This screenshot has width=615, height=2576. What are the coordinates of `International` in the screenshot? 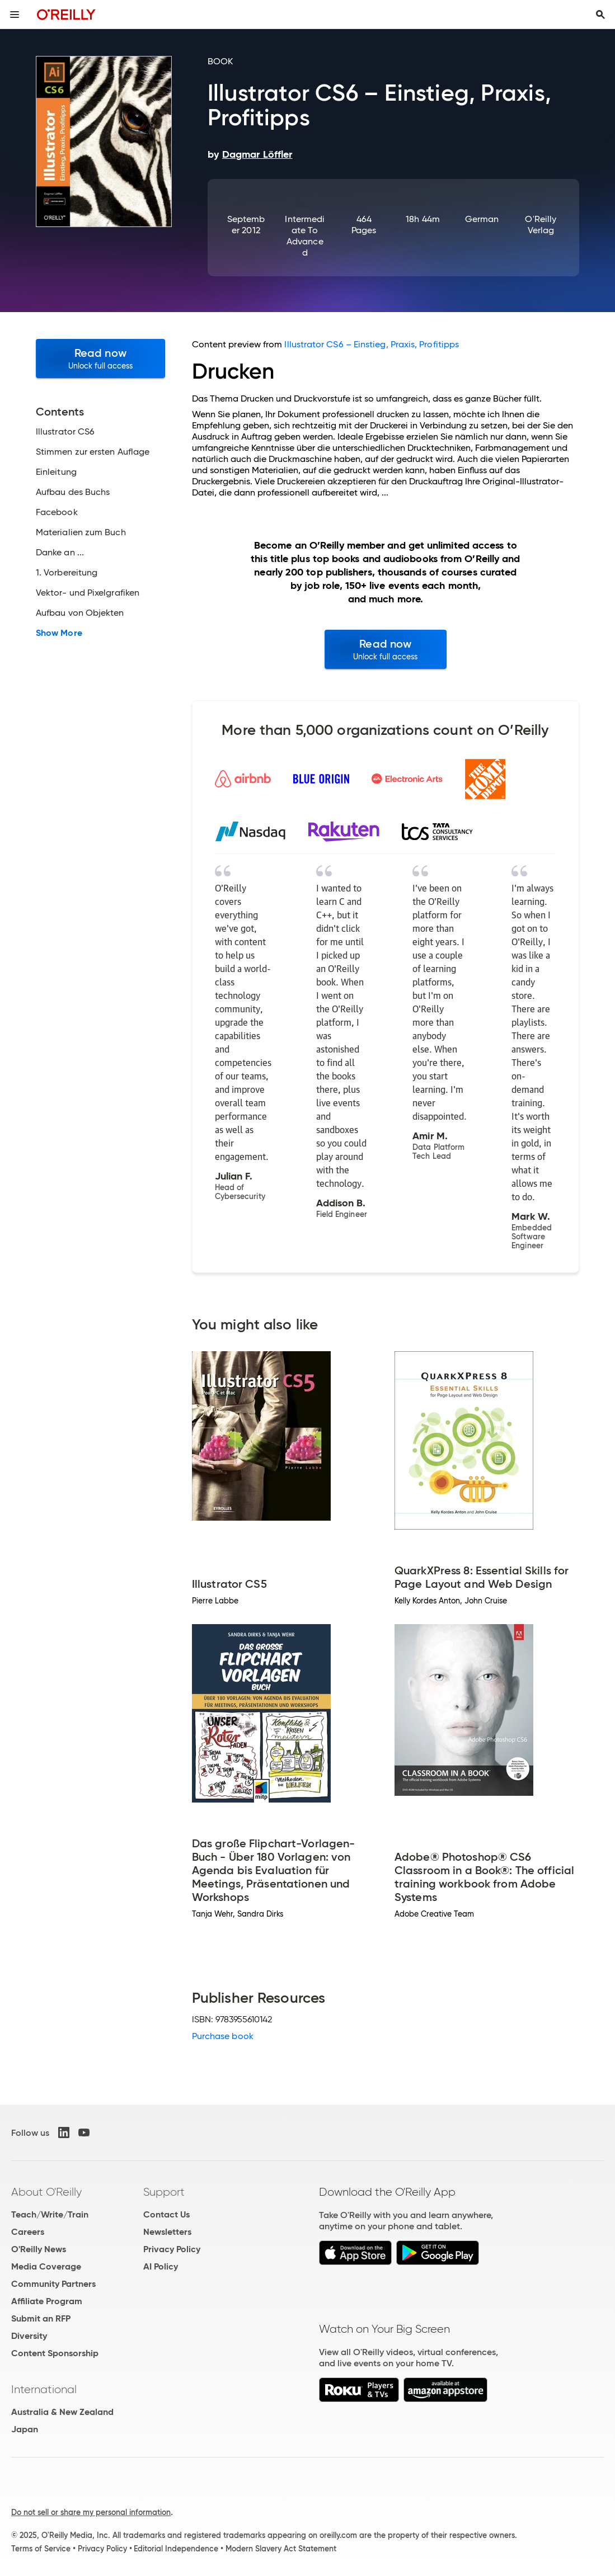 It's located at (44, 2389).